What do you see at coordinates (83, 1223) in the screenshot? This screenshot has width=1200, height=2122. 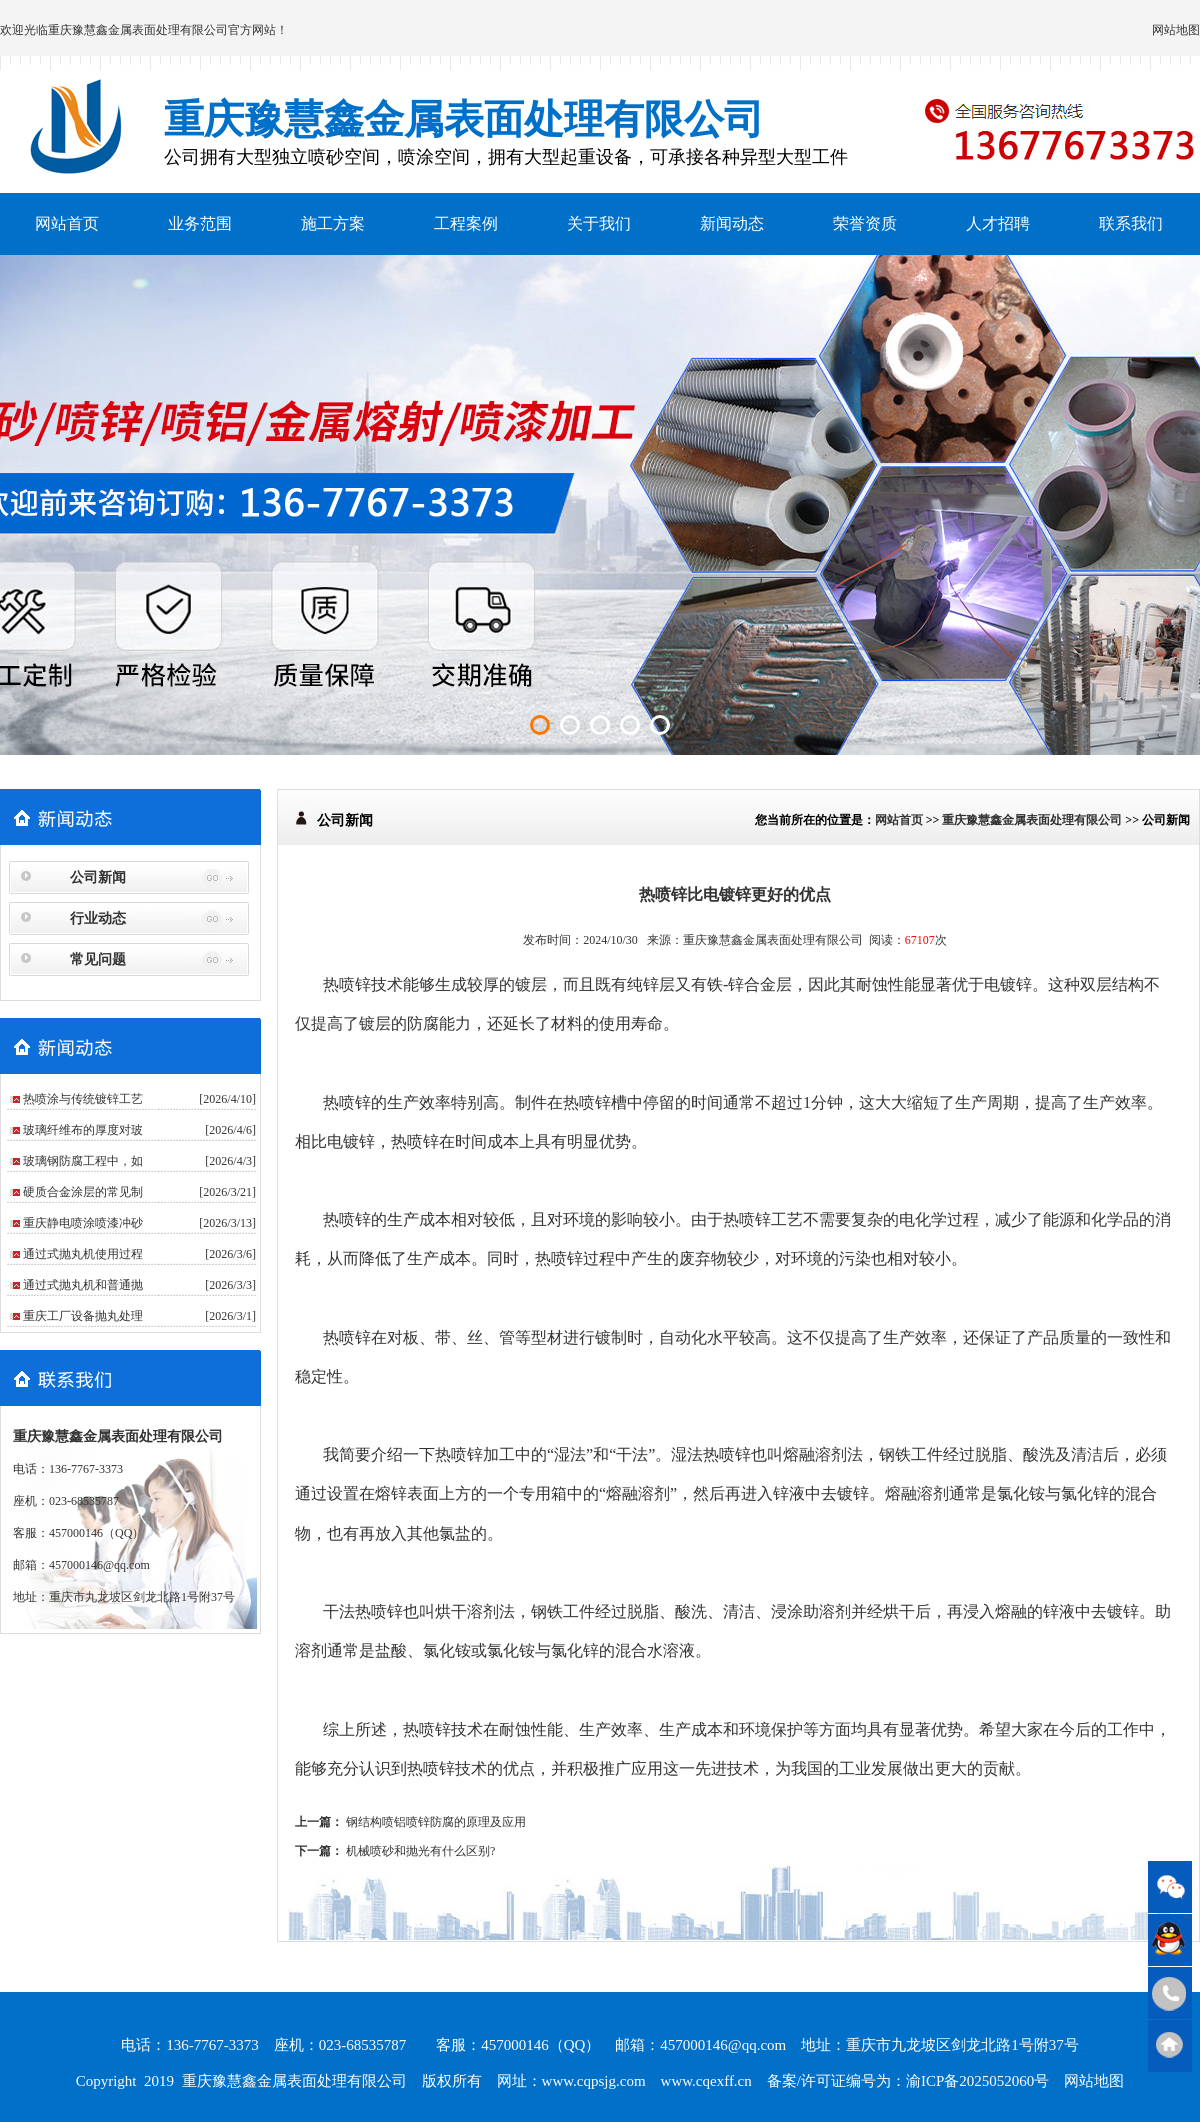 I see `重庆静电喷涂喷漆冲砂` at bounding box center [83, 1223].